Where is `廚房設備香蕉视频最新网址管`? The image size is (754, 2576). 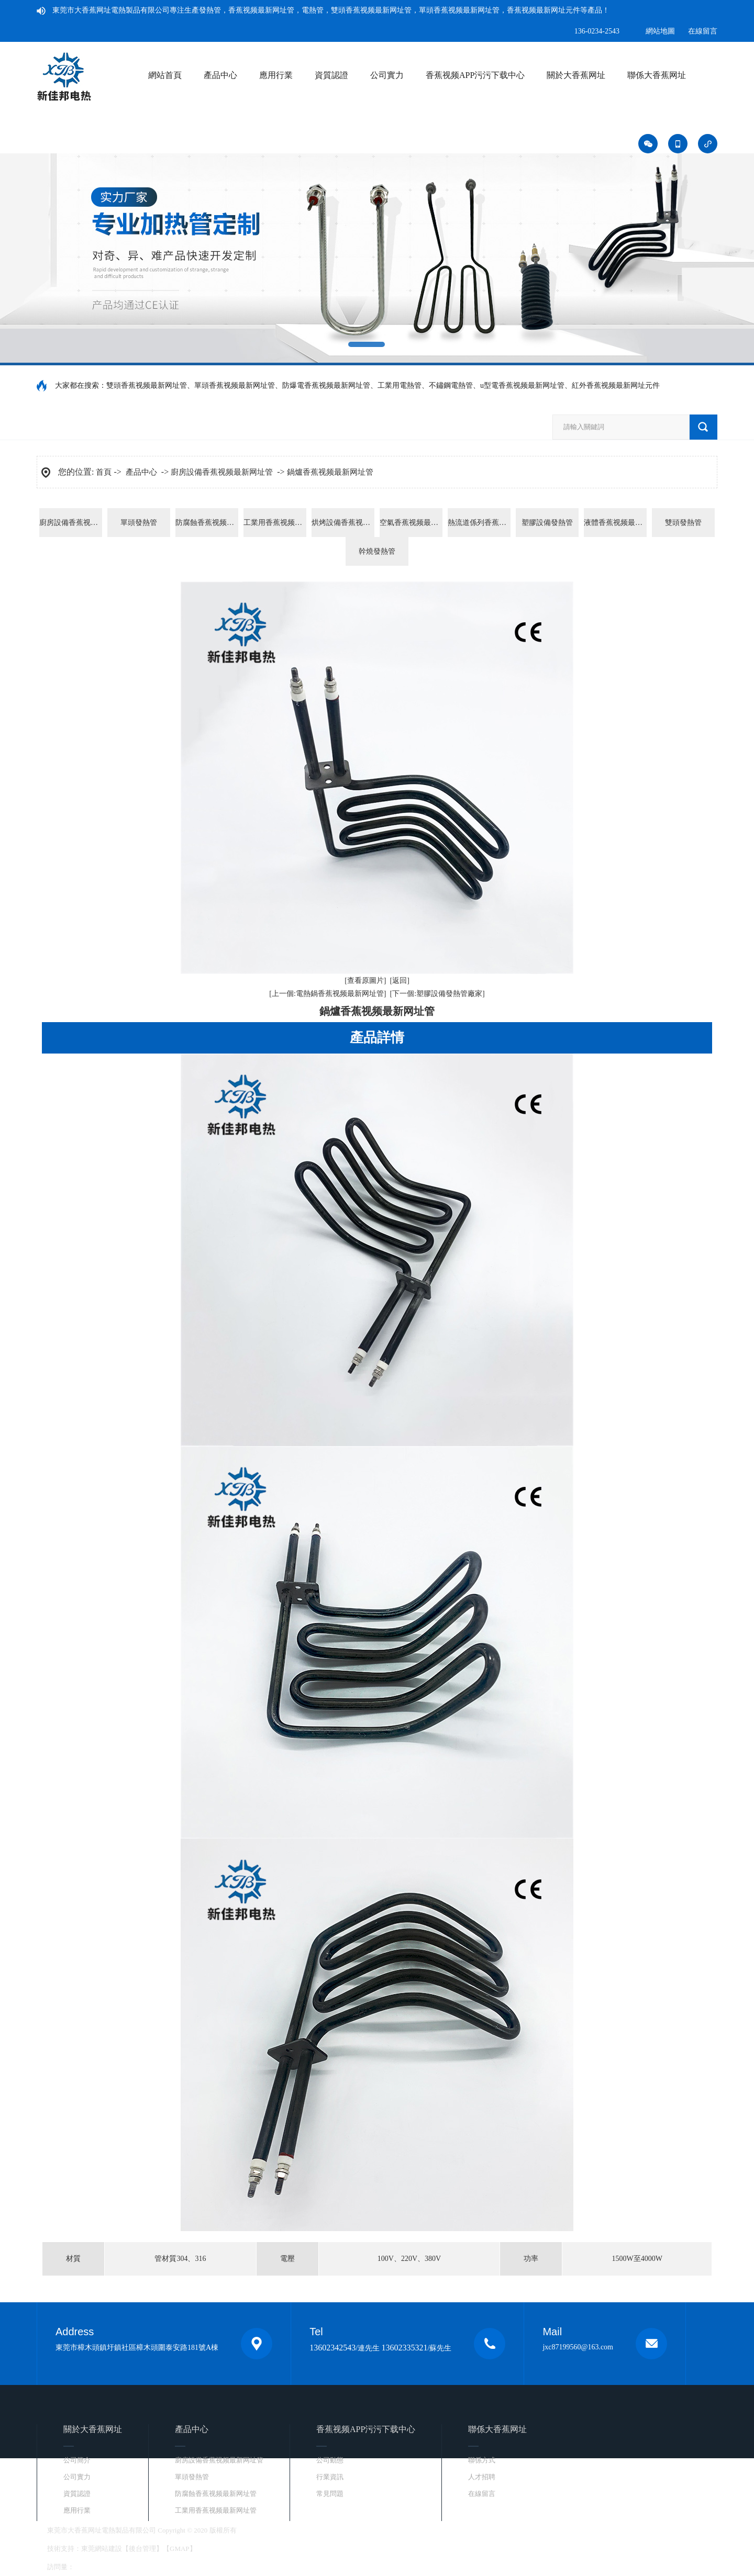 廚房設備香蕉视频最新网址管 is located at coordinates (222, 472).